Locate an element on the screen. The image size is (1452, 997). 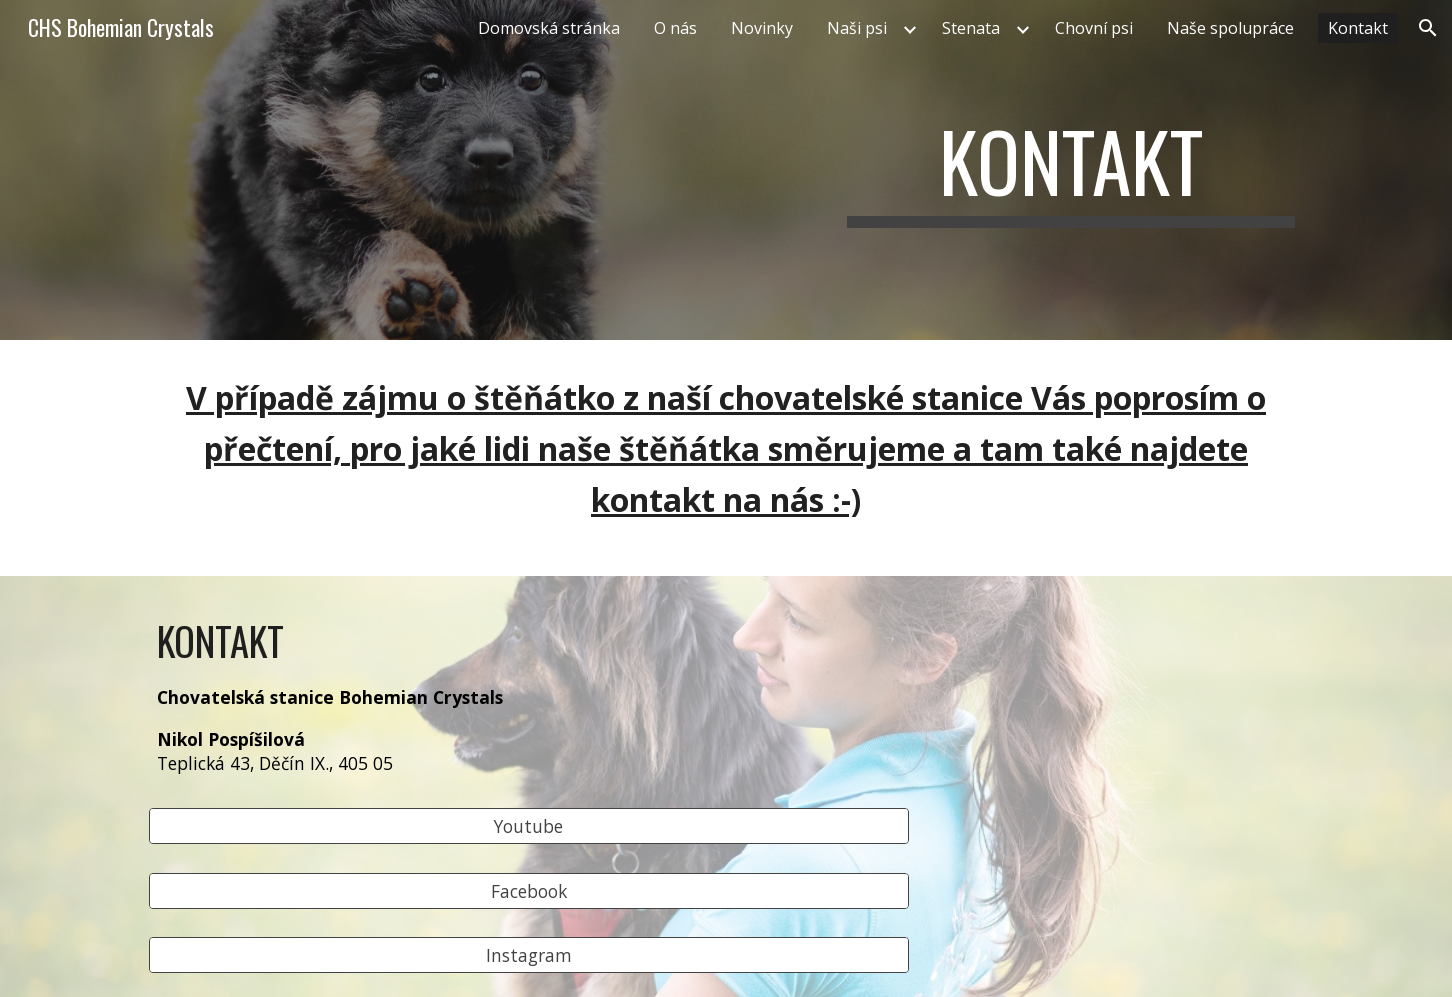
[Instagram] is located at coordinates (529, 955).